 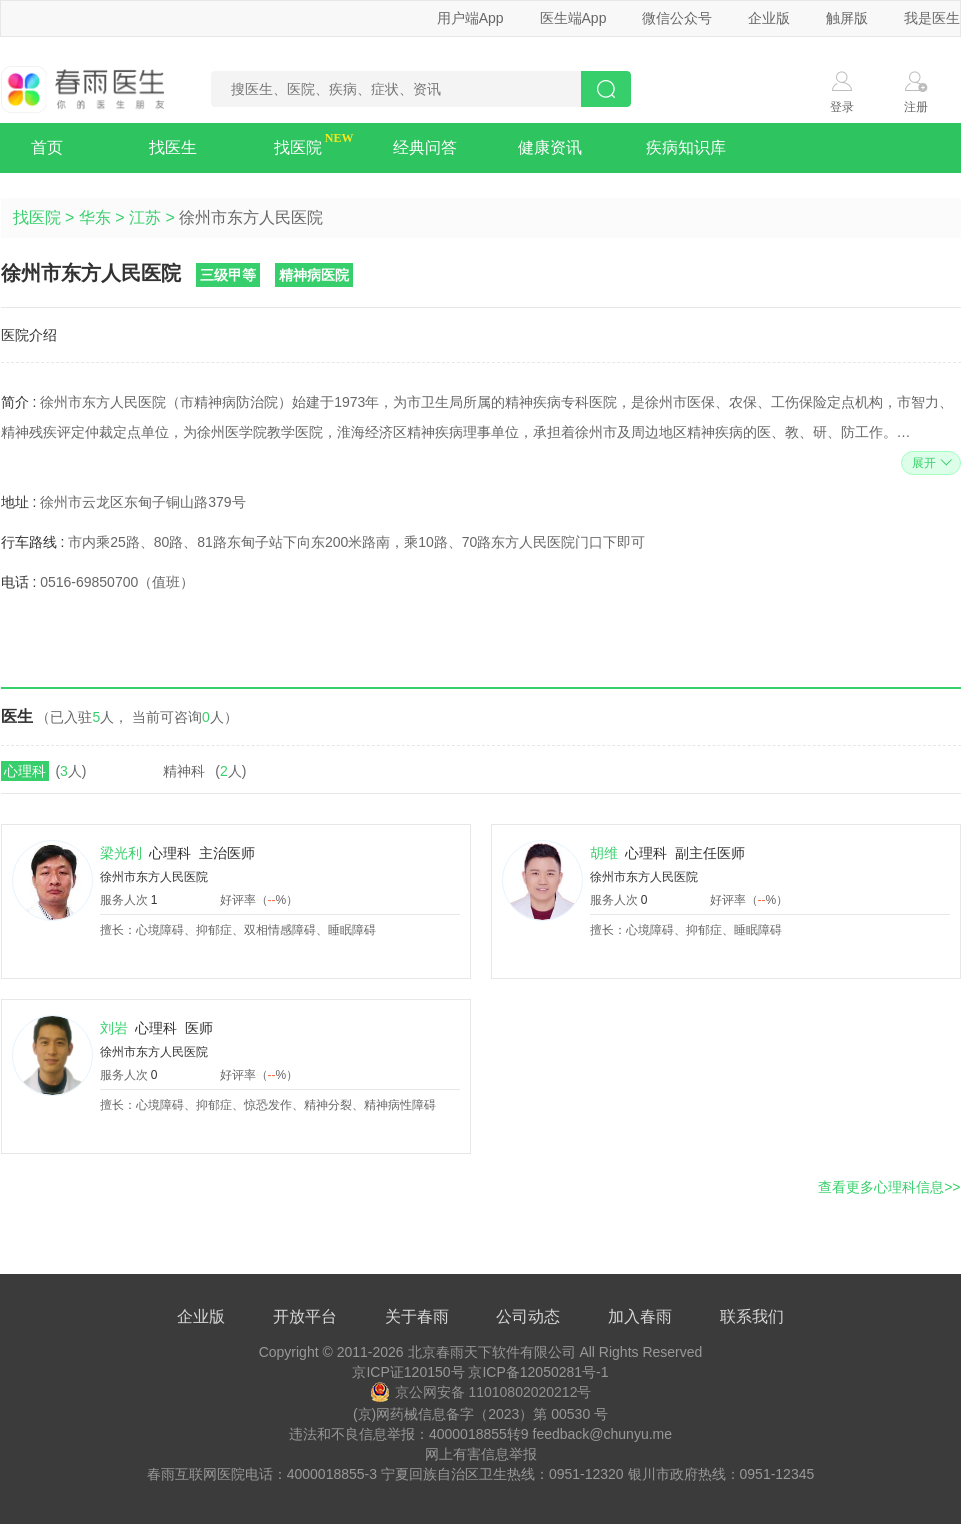 I want to click on 微信公众号, so click(x=677, y=18).